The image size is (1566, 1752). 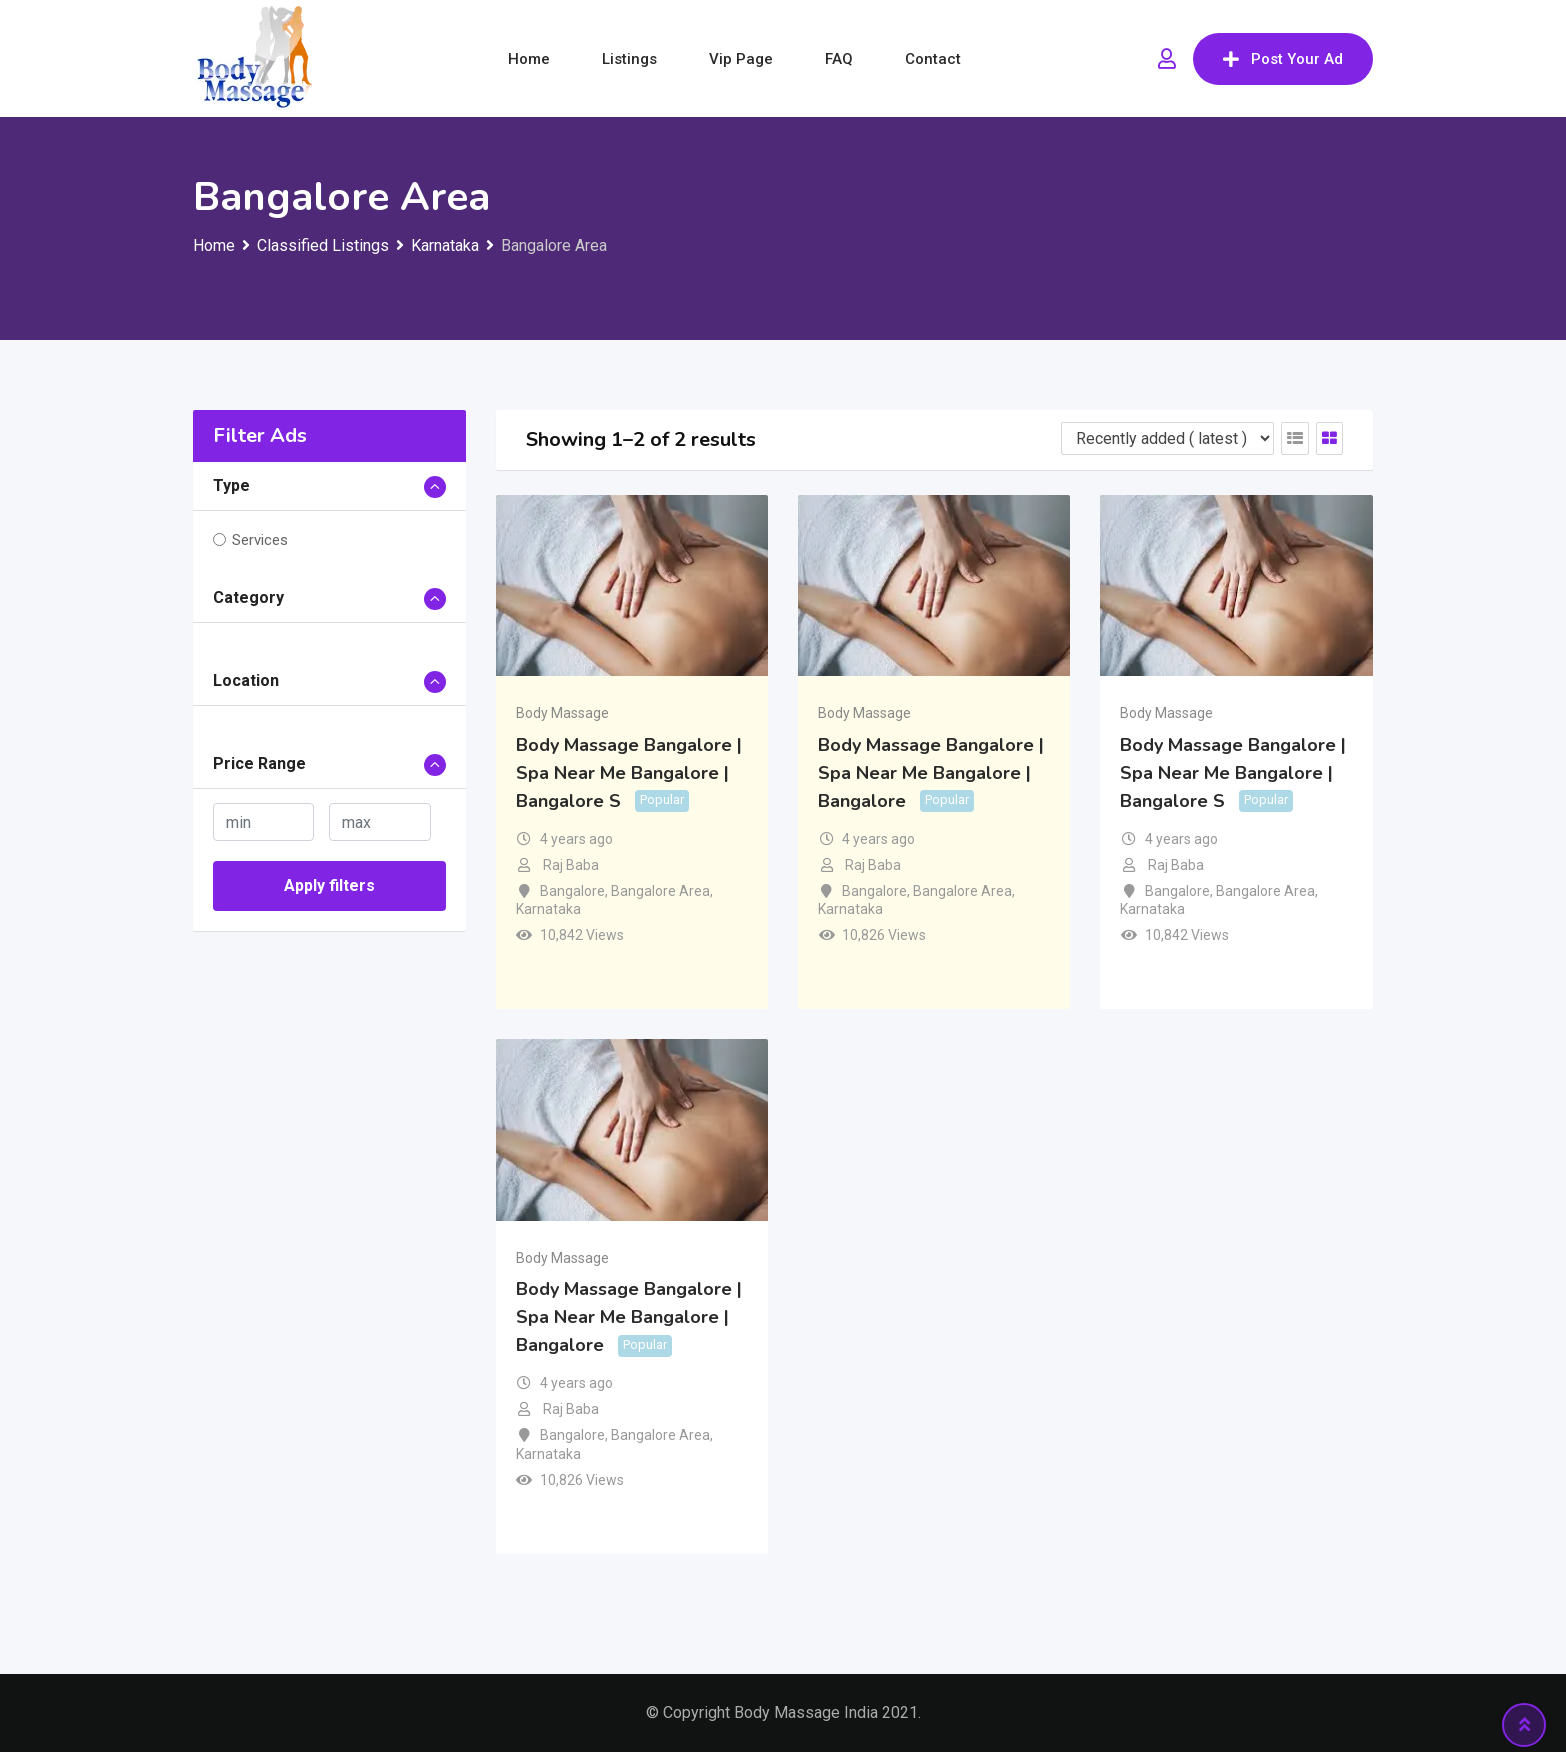 What do you see at coordinates (629, 59) in the screenshot?
I see `Listings` at bounding box center [629, 59].